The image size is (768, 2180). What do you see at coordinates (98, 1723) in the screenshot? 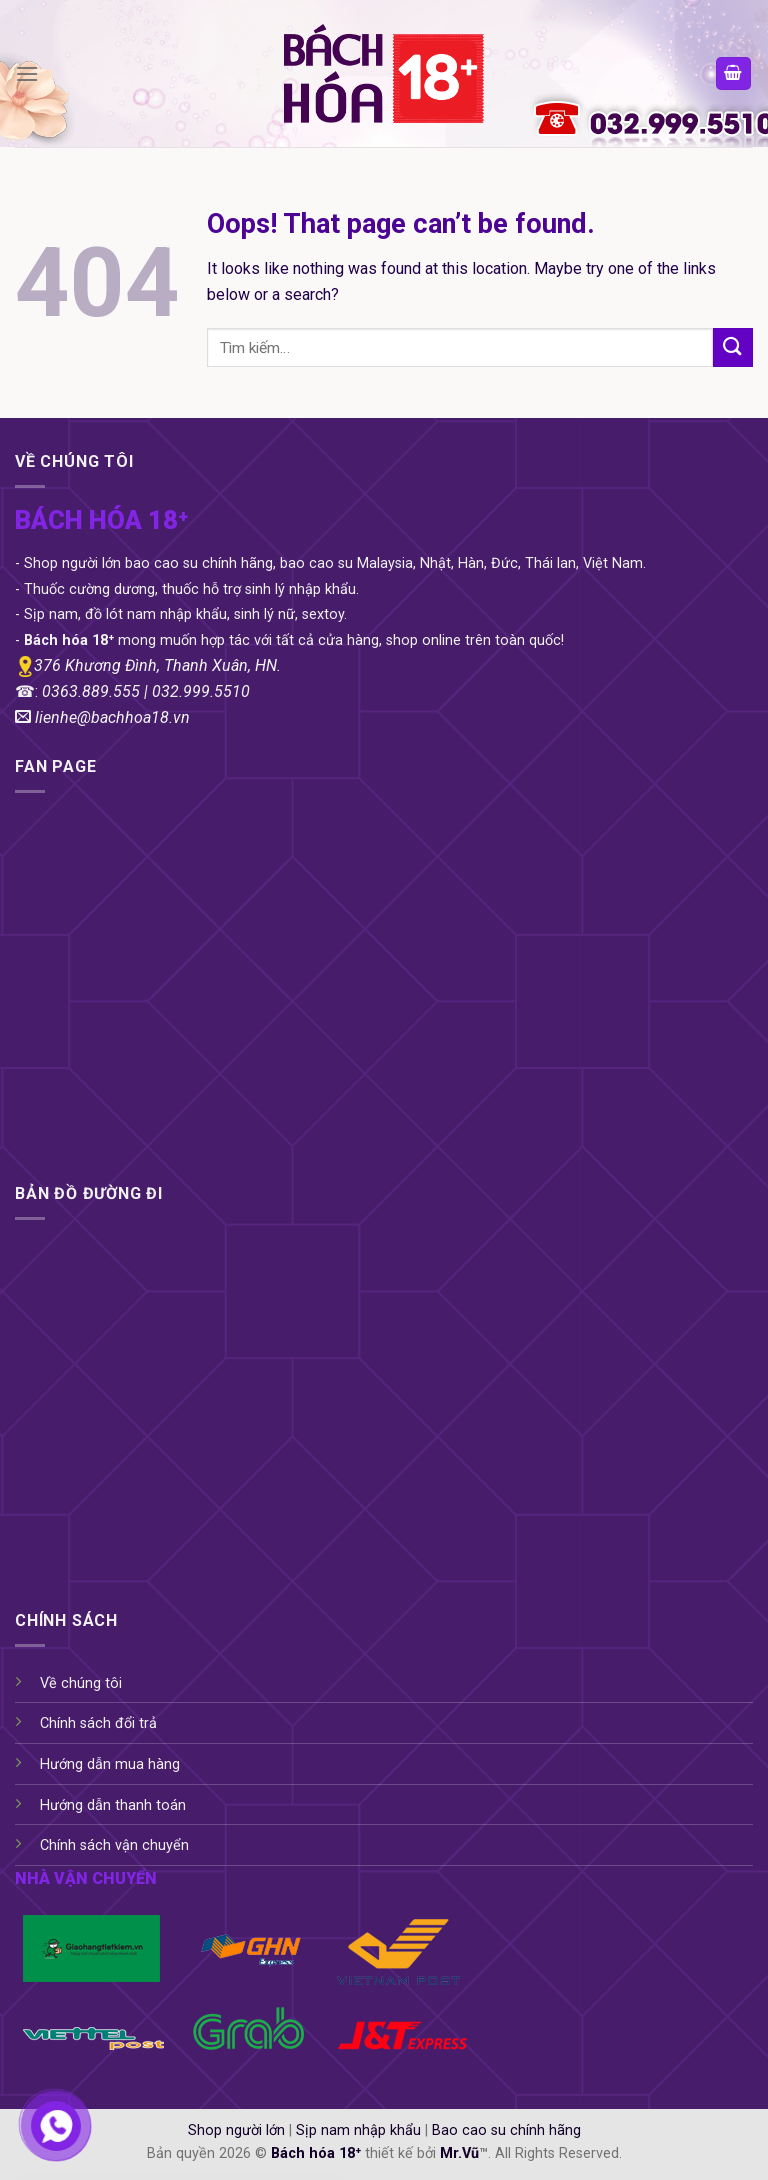
I see `Chính sách đổi trả` at bounding box center [98, 1723].